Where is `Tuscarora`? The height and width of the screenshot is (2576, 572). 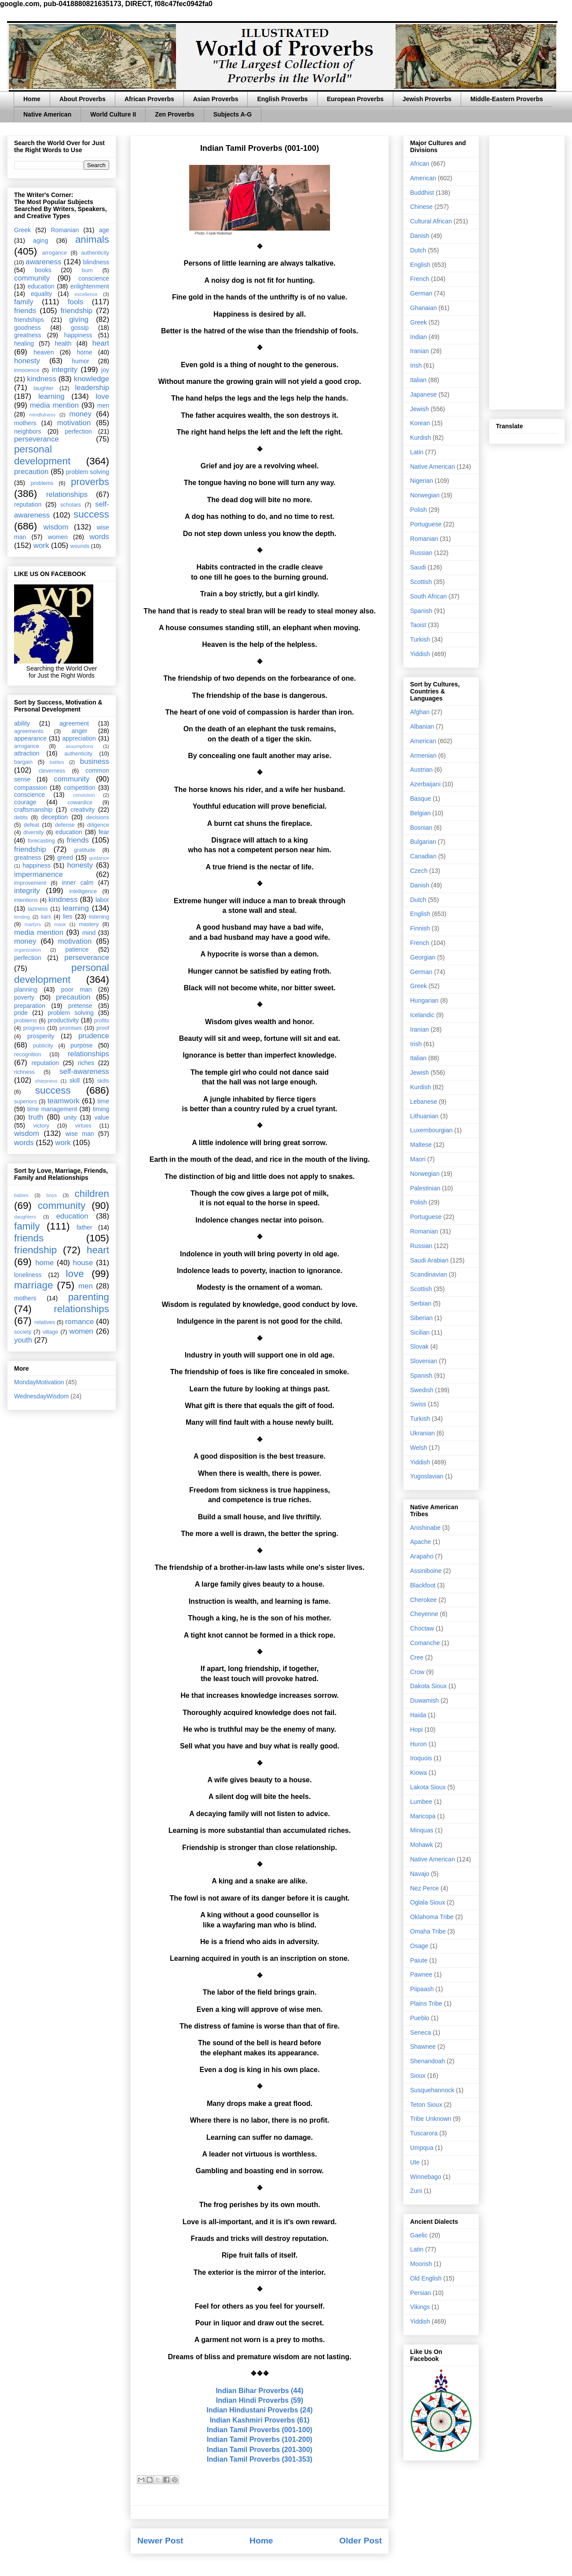
Tuscarora is located at coordinates (424, 2133).